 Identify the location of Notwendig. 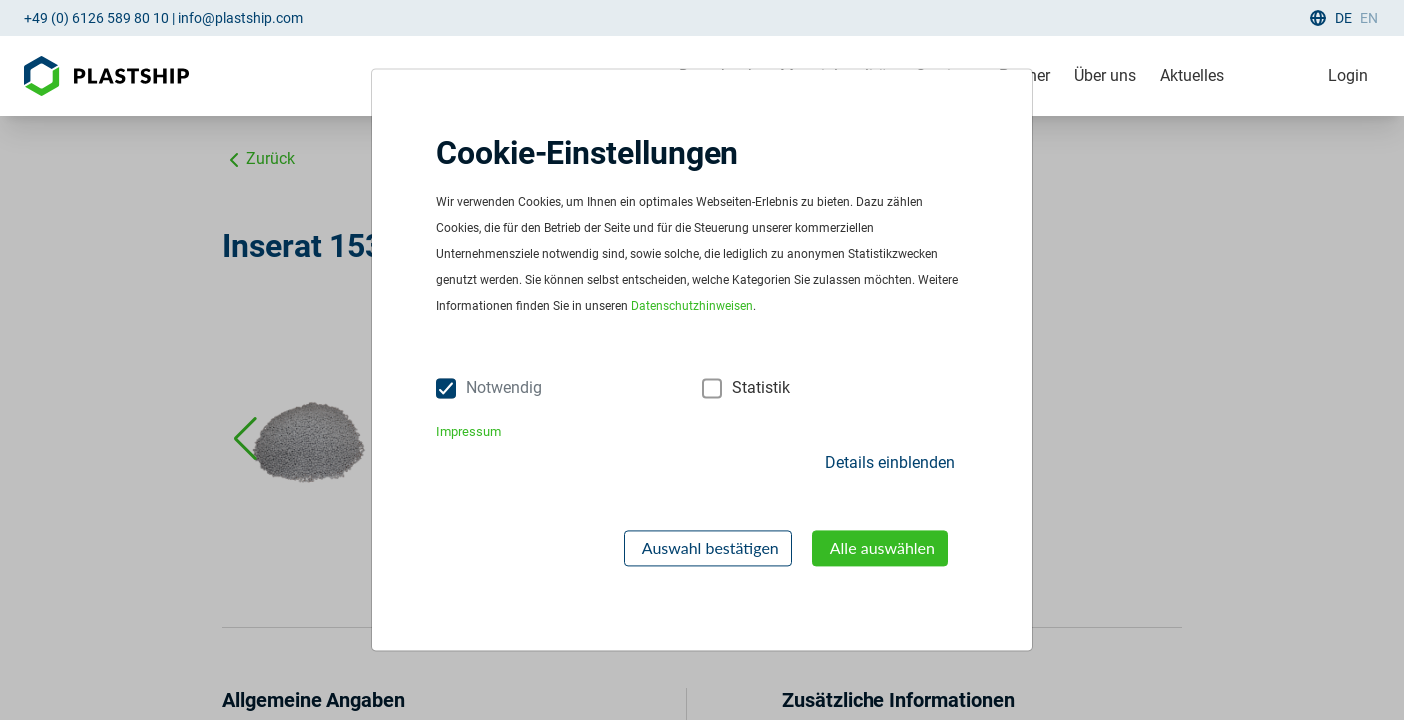
(504, 388).